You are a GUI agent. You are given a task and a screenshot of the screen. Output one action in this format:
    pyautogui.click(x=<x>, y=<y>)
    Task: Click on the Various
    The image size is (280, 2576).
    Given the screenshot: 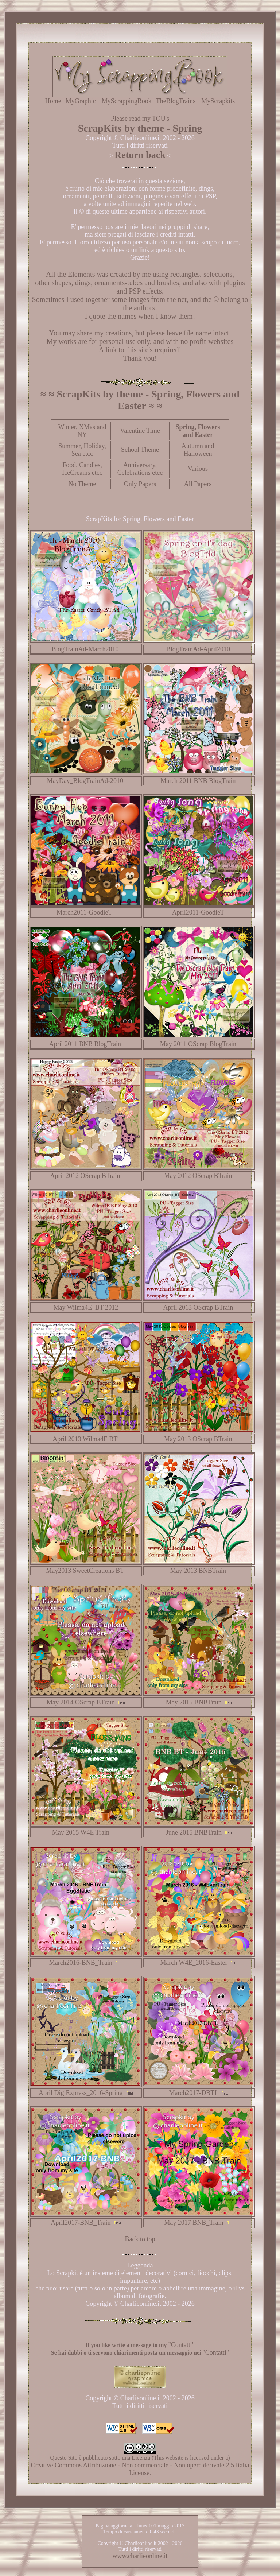 What is the action you would take?
    pyautogui.click(x=198, y=468)
    